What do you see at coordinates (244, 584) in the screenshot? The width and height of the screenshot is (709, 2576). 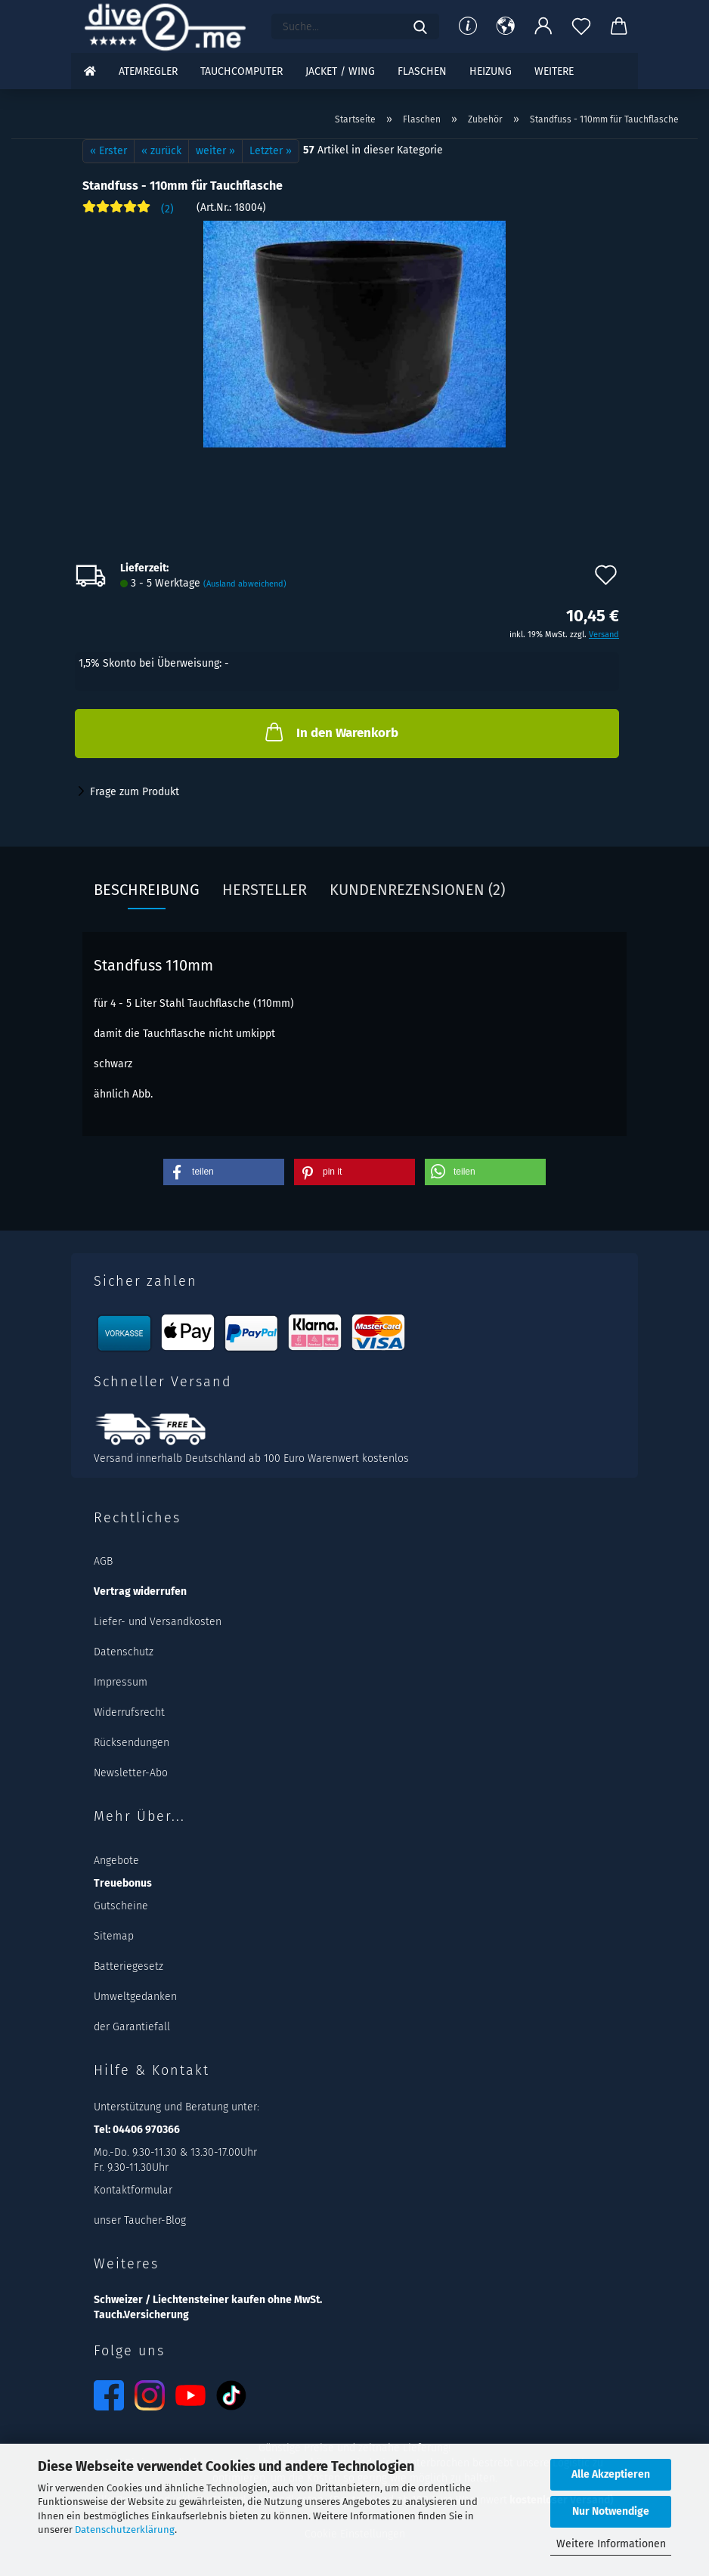 I see `(Ausland abweichend)` at bounding box center [244, 584].